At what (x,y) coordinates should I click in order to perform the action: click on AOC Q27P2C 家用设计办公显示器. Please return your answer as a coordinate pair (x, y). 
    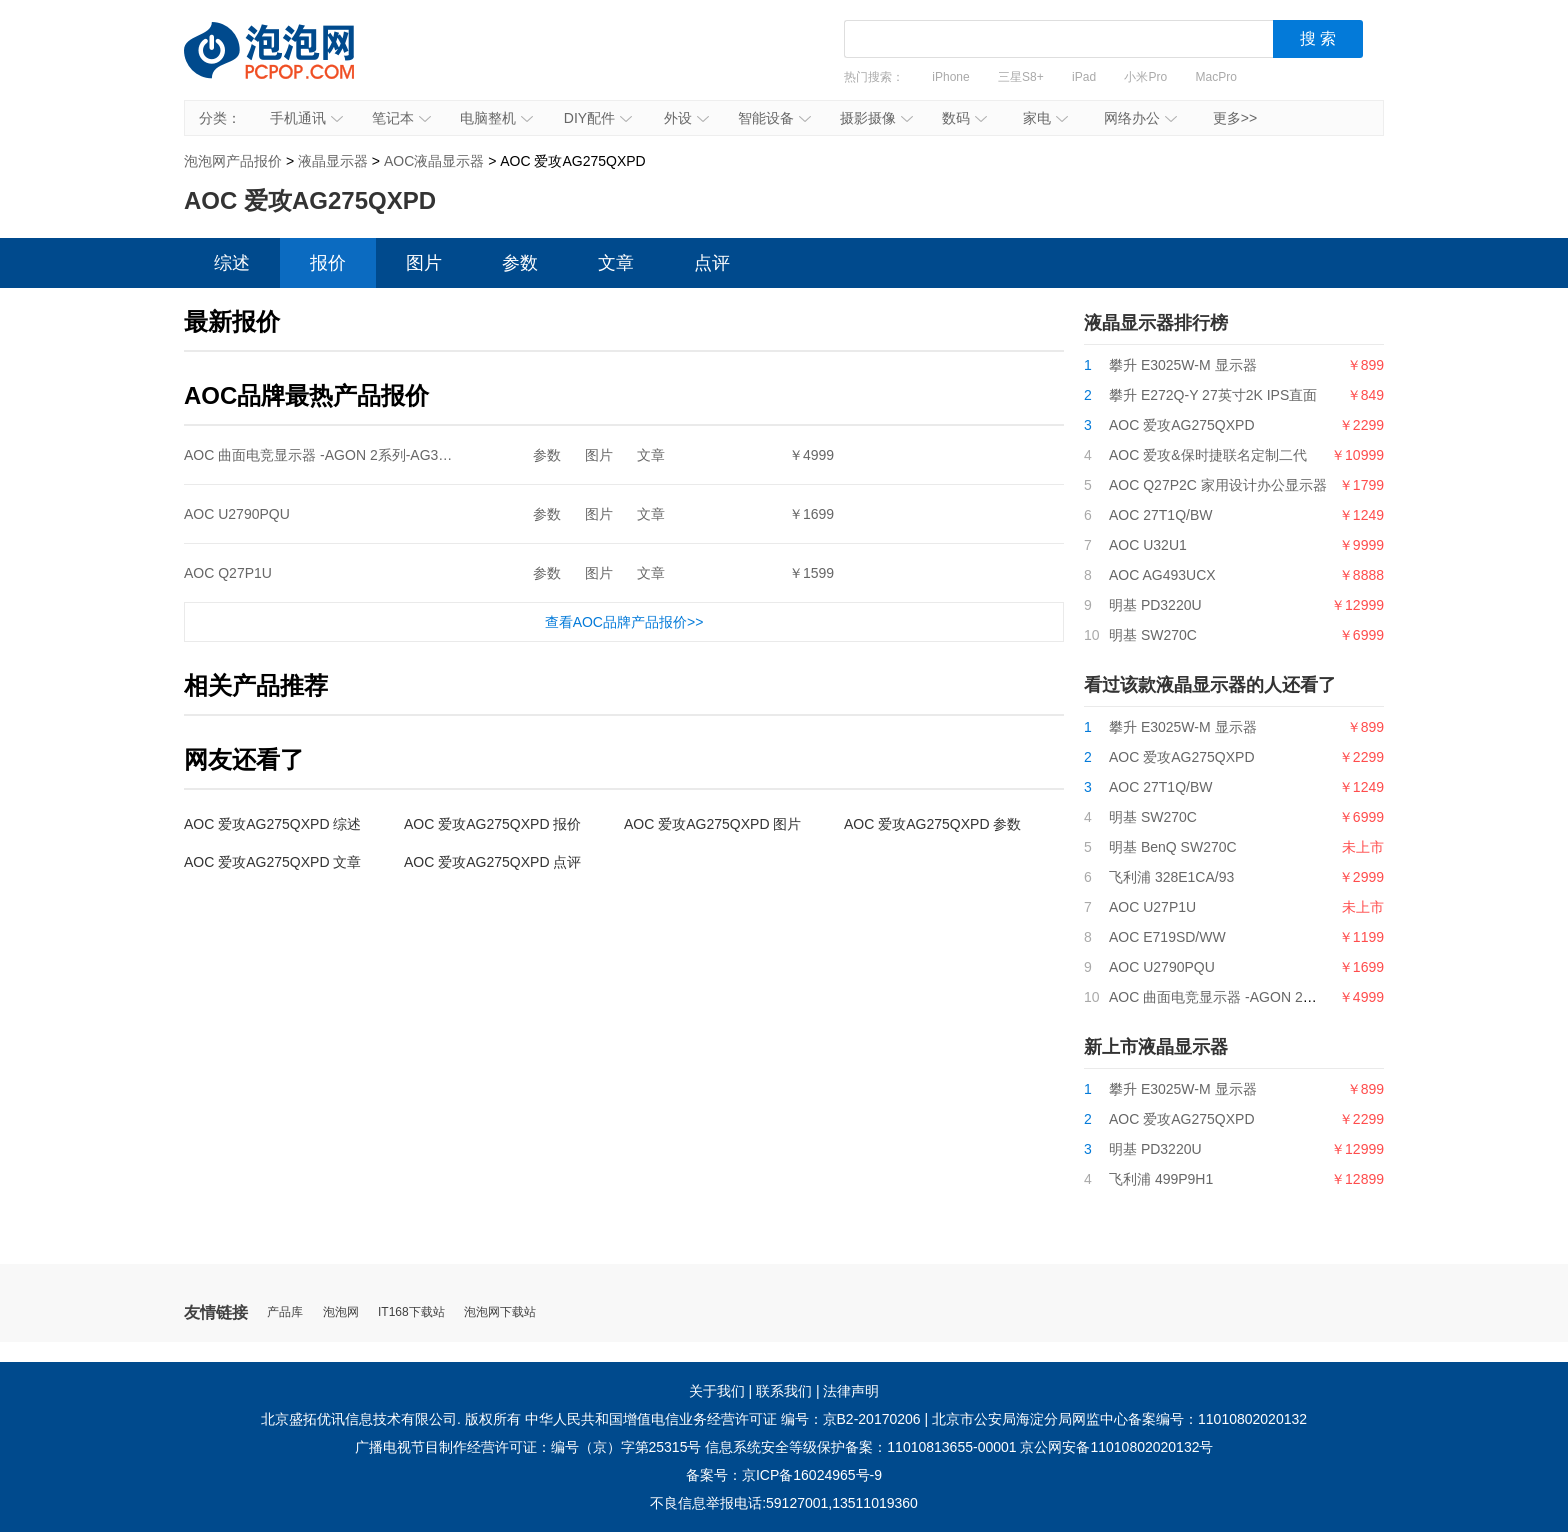
    Looking at the image, I should click on (1218, 485).